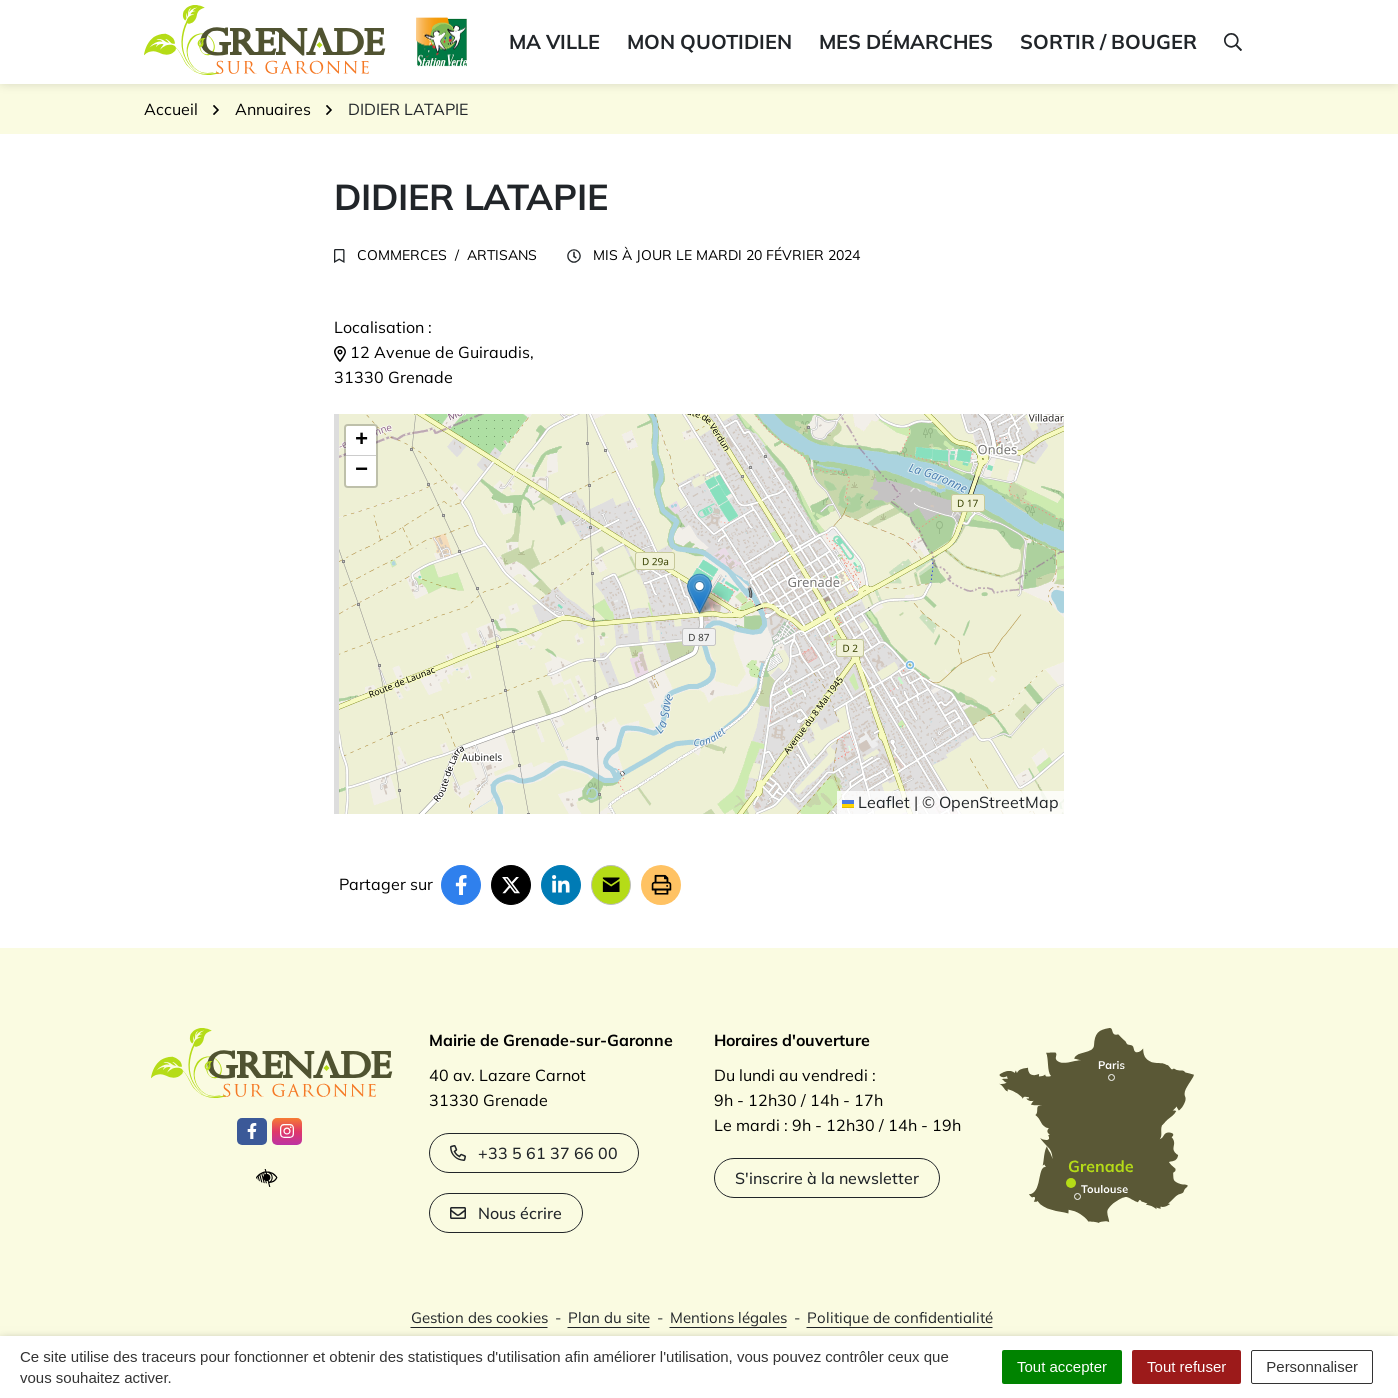 This screenshot has width=1398, height=1398. What do you see at coordinates (1231, 42) in the screenshot?
I see `[button]` at bounding box center [1231, 42].